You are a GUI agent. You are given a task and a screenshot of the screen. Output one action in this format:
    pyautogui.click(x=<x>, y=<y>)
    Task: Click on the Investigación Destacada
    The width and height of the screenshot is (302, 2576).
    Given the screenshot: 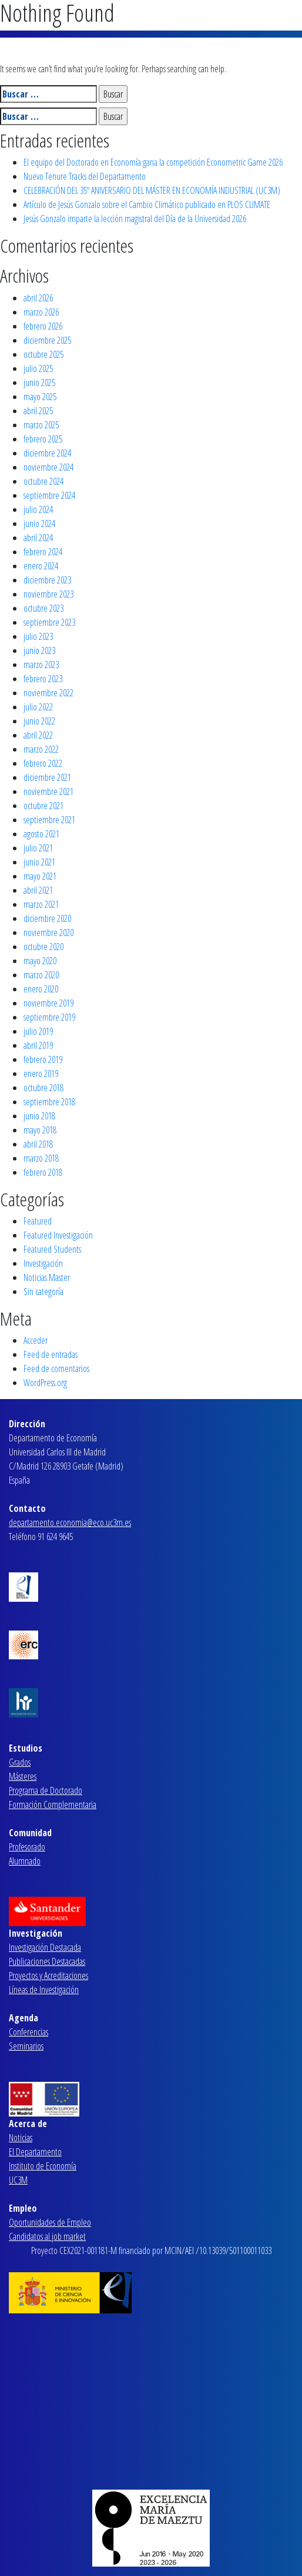 What is the action you would take?
    pyautogui.click(x=45, y=1947)
    